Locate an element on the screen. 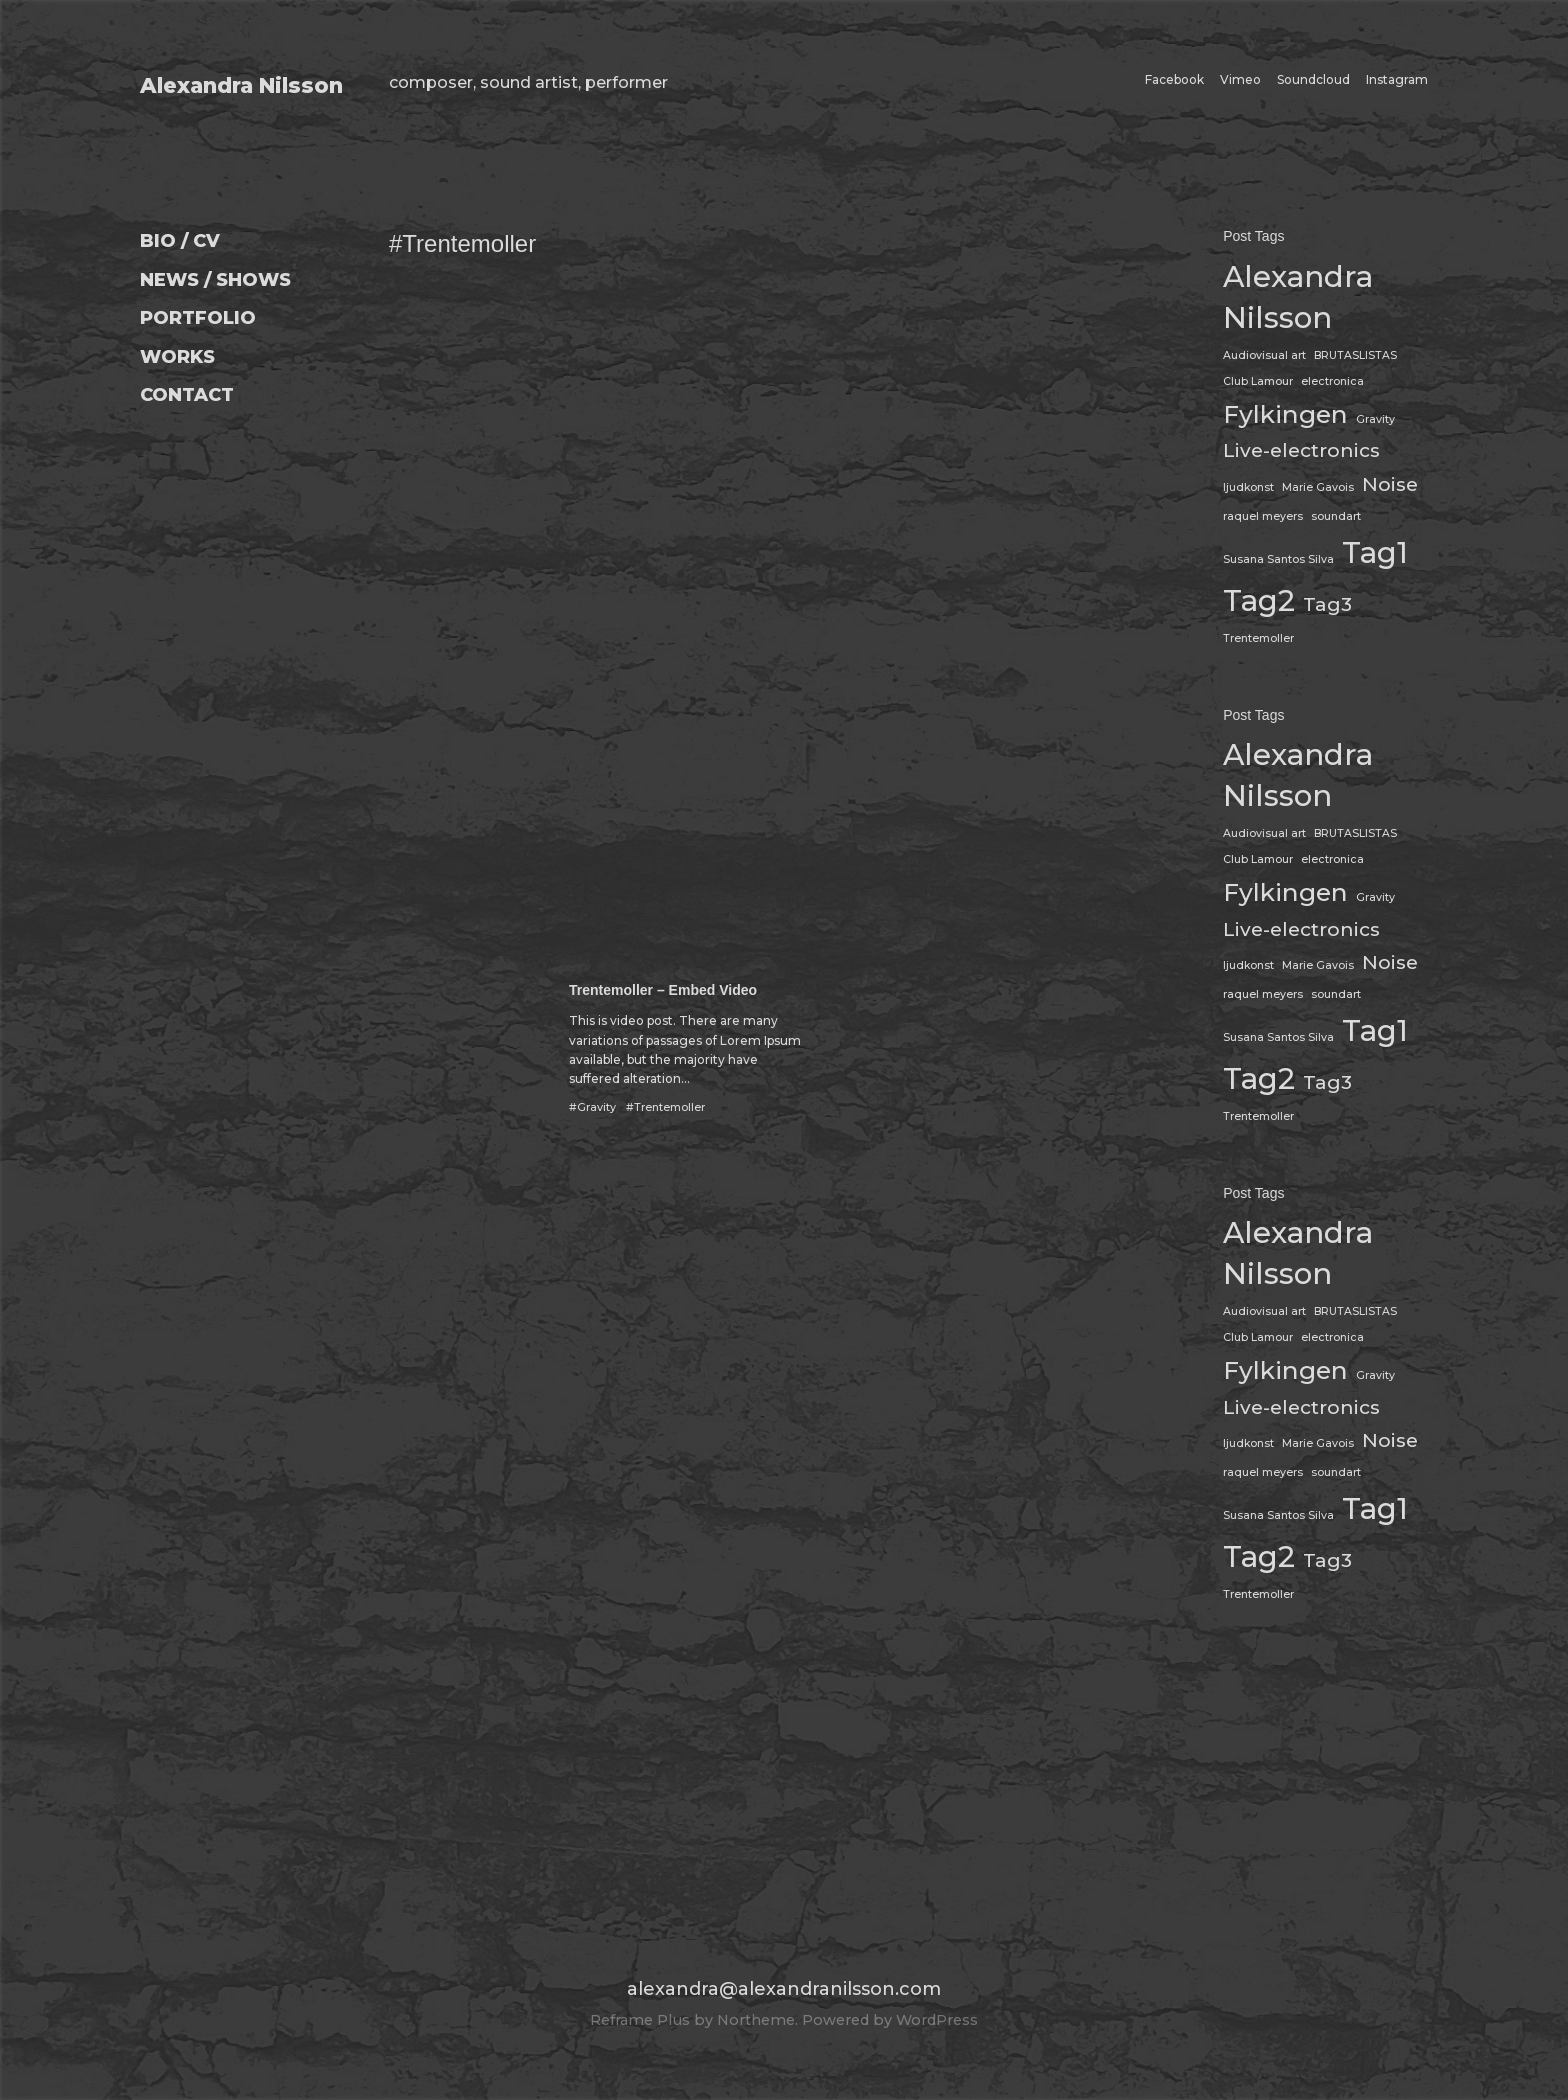  BRUTASLISTAS [BRUTASLISTAS (1 item)] is located at coordinates (1355, 355).